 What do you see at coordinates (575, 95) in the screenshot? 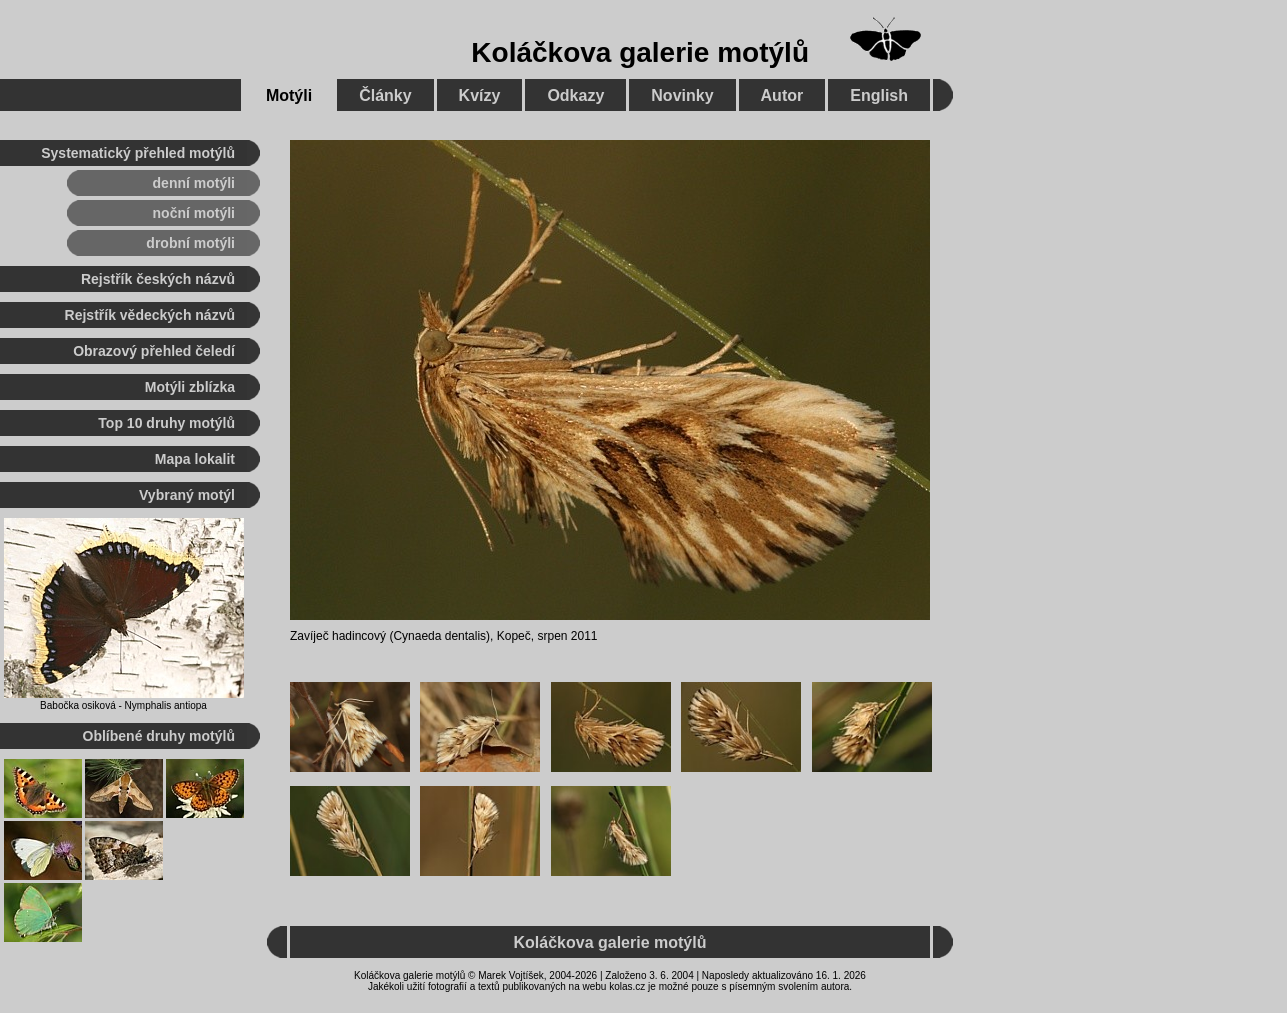
I see `Odkazy` at bounding box center [575, 95].